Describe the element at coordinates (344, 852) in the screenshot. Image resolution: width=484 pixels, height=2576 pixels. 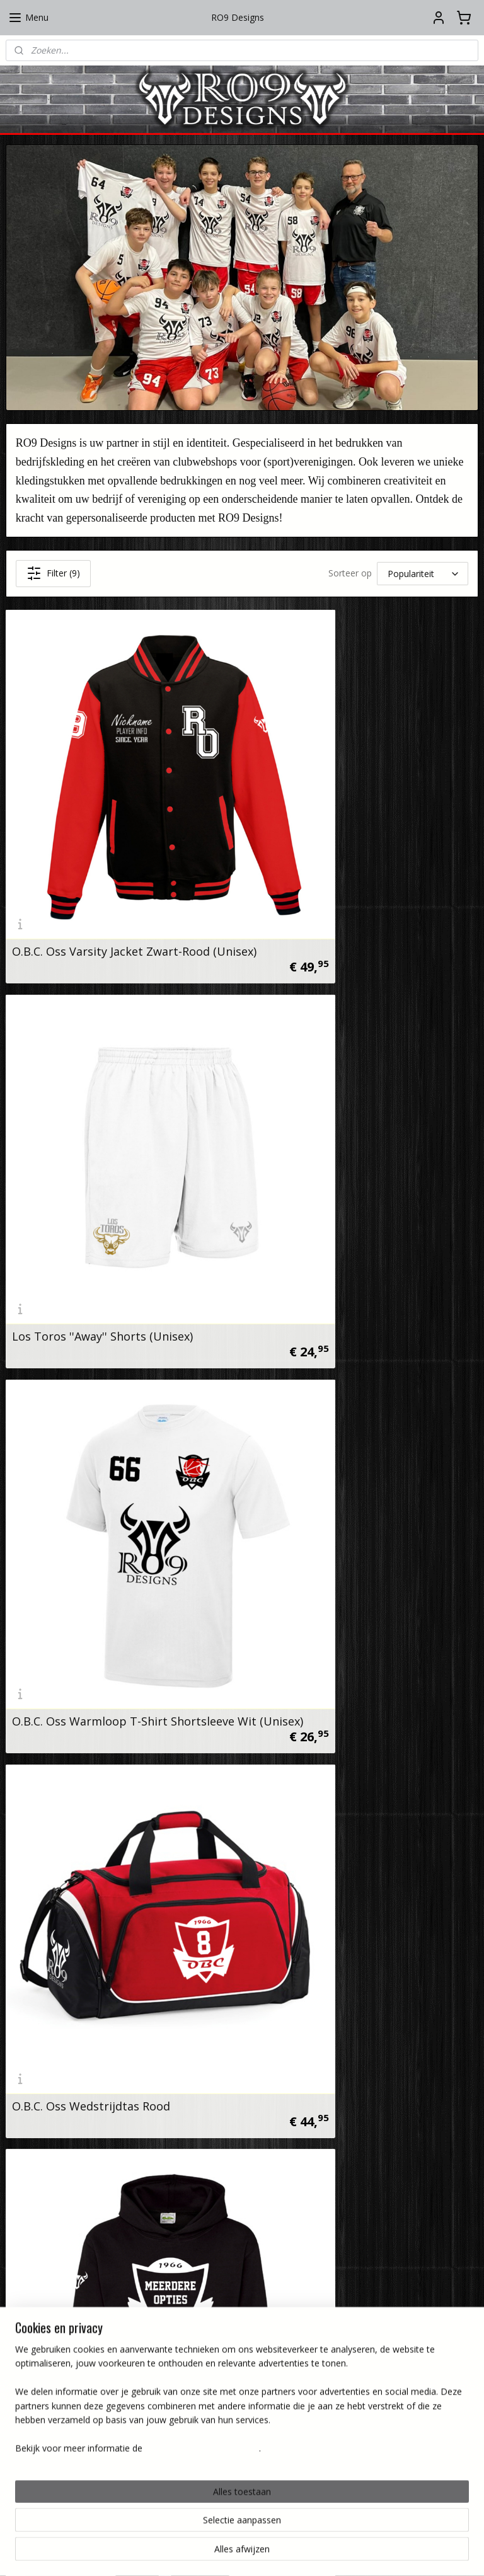
I see `Los Toros ''Away'' Shorts (Unisex)` at that location.